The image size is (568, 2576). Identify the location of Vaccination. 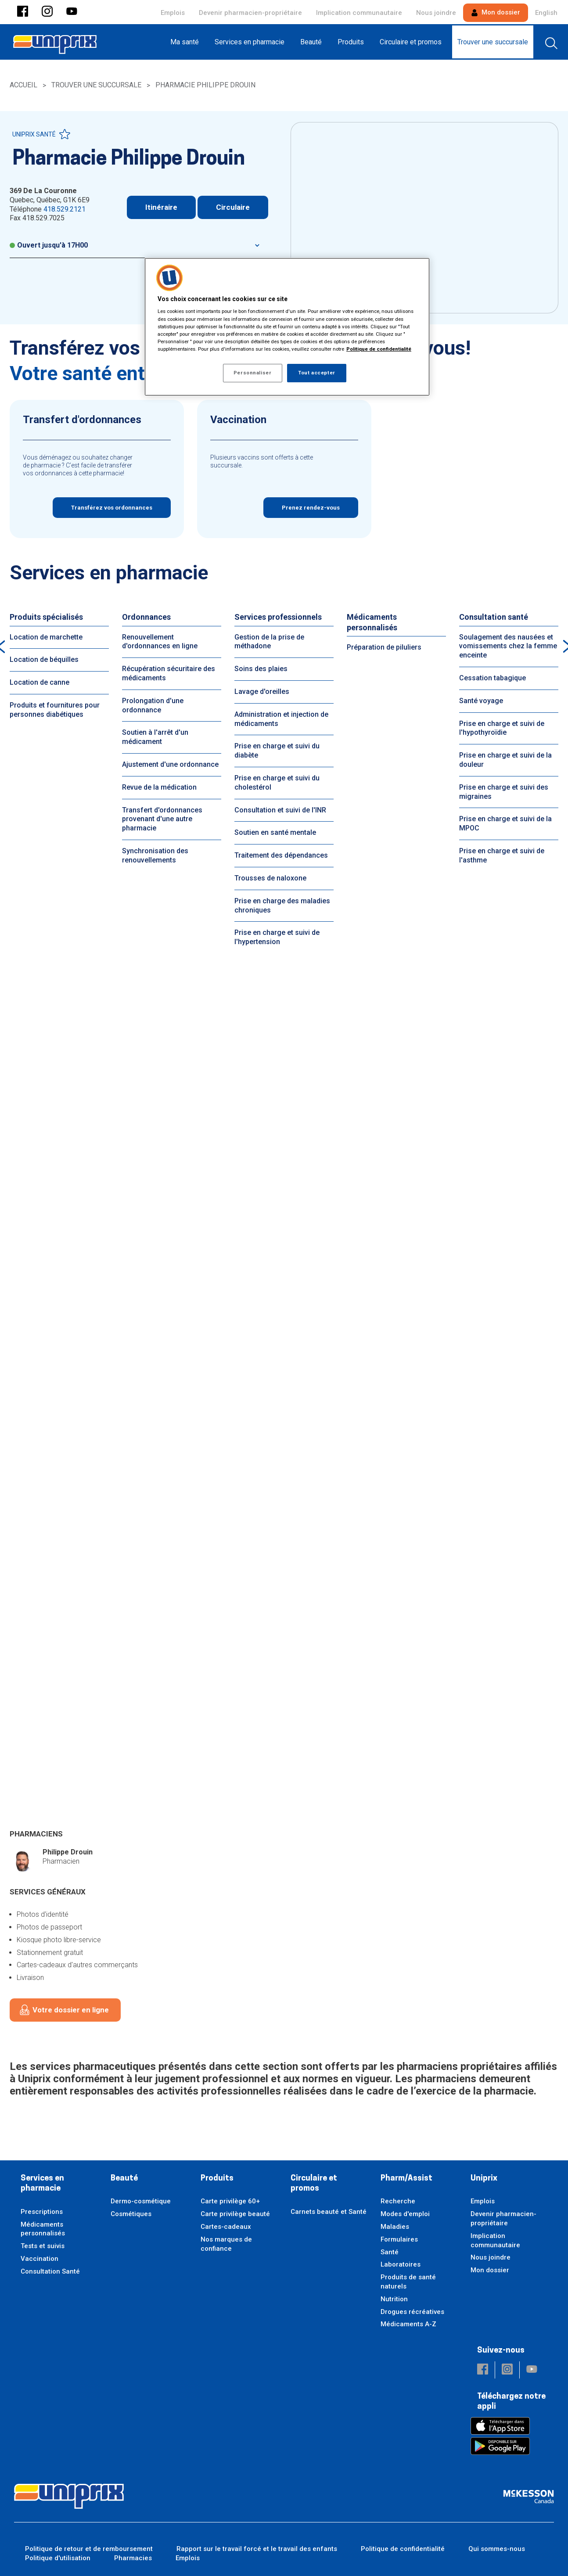
(39, 2259).